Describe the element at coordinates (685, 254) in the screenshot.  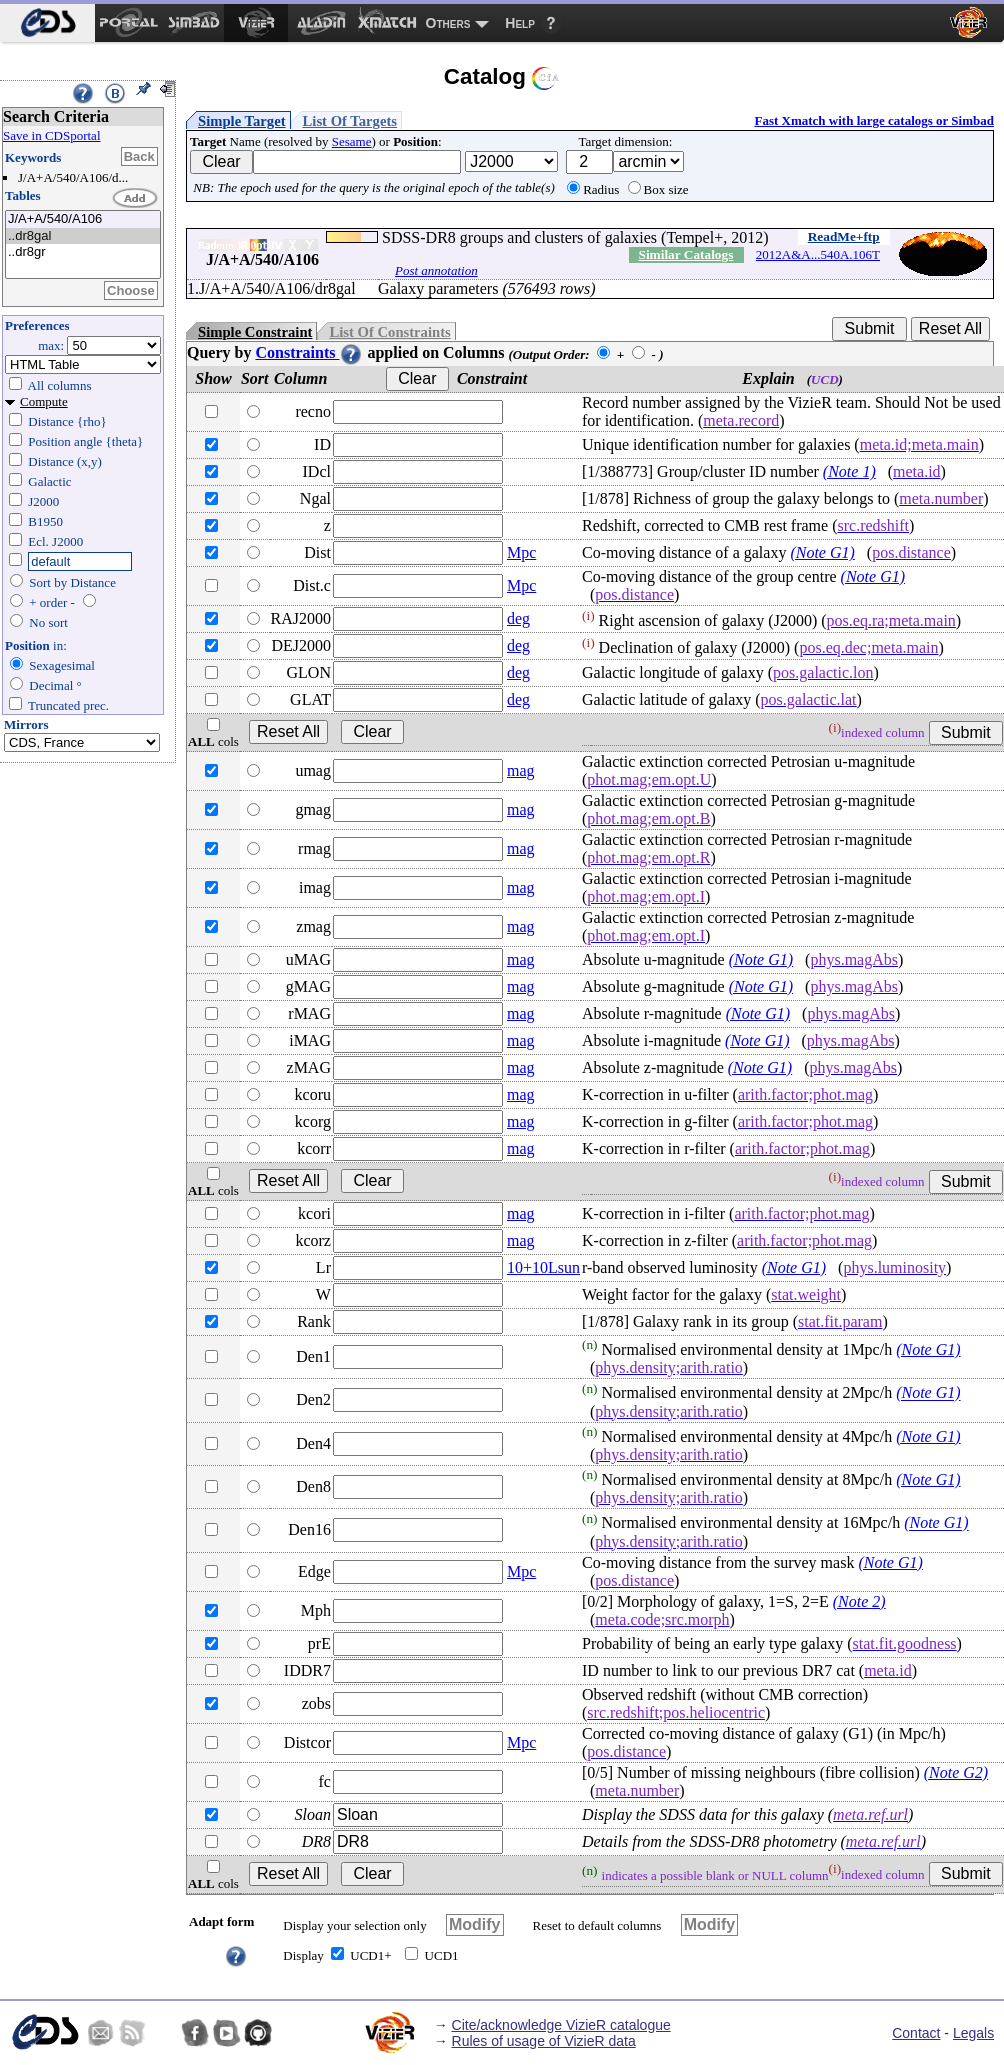
I see `Similar Catalogs` at that location.